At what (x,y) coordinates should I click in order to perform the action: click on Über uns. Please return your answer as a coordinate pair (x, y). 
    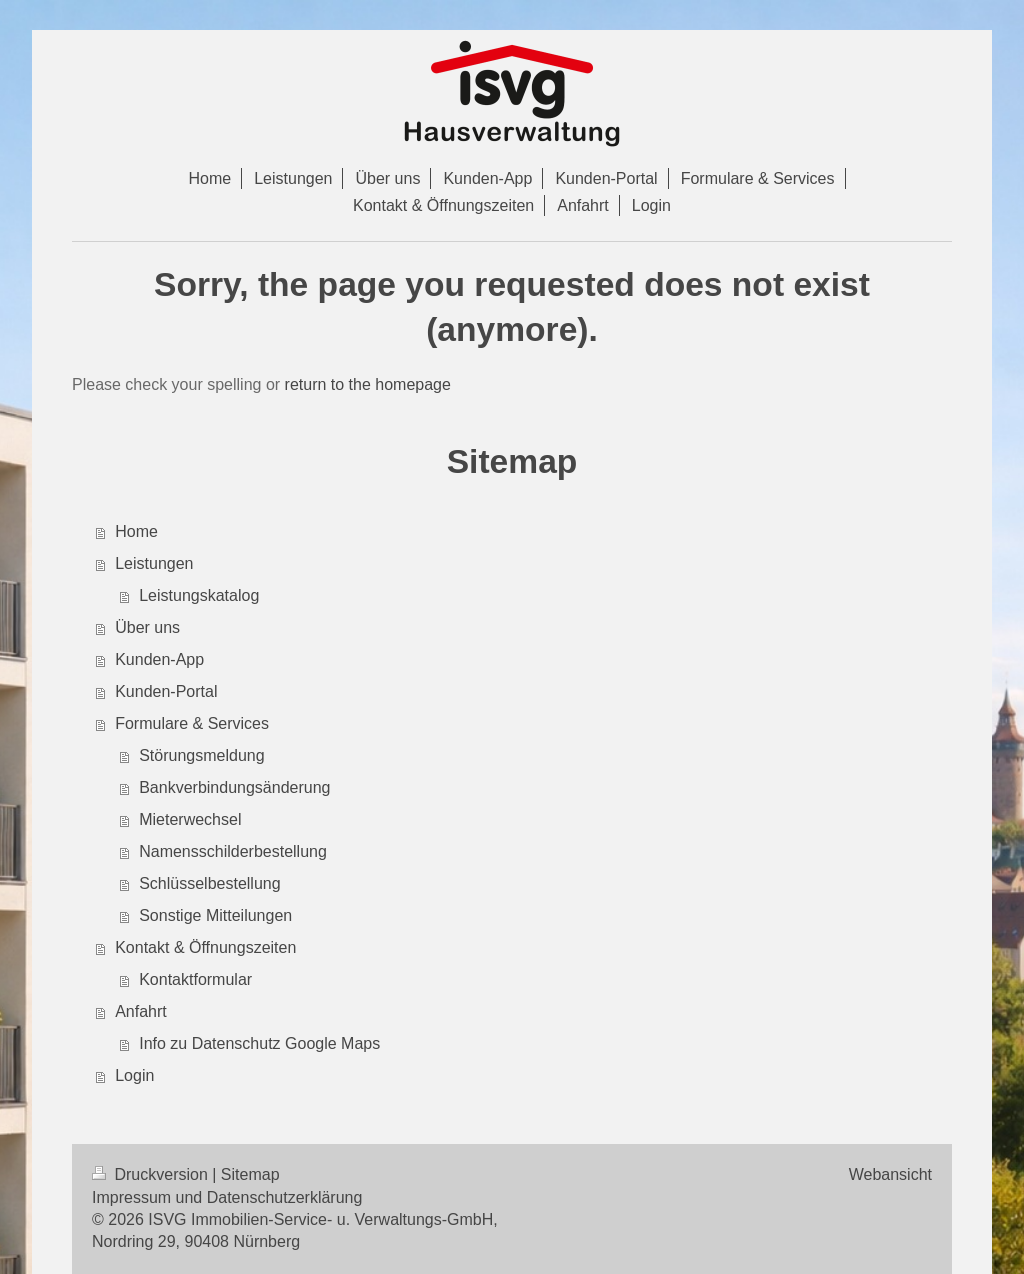
    Looking at the image, I should click on (147, 627).